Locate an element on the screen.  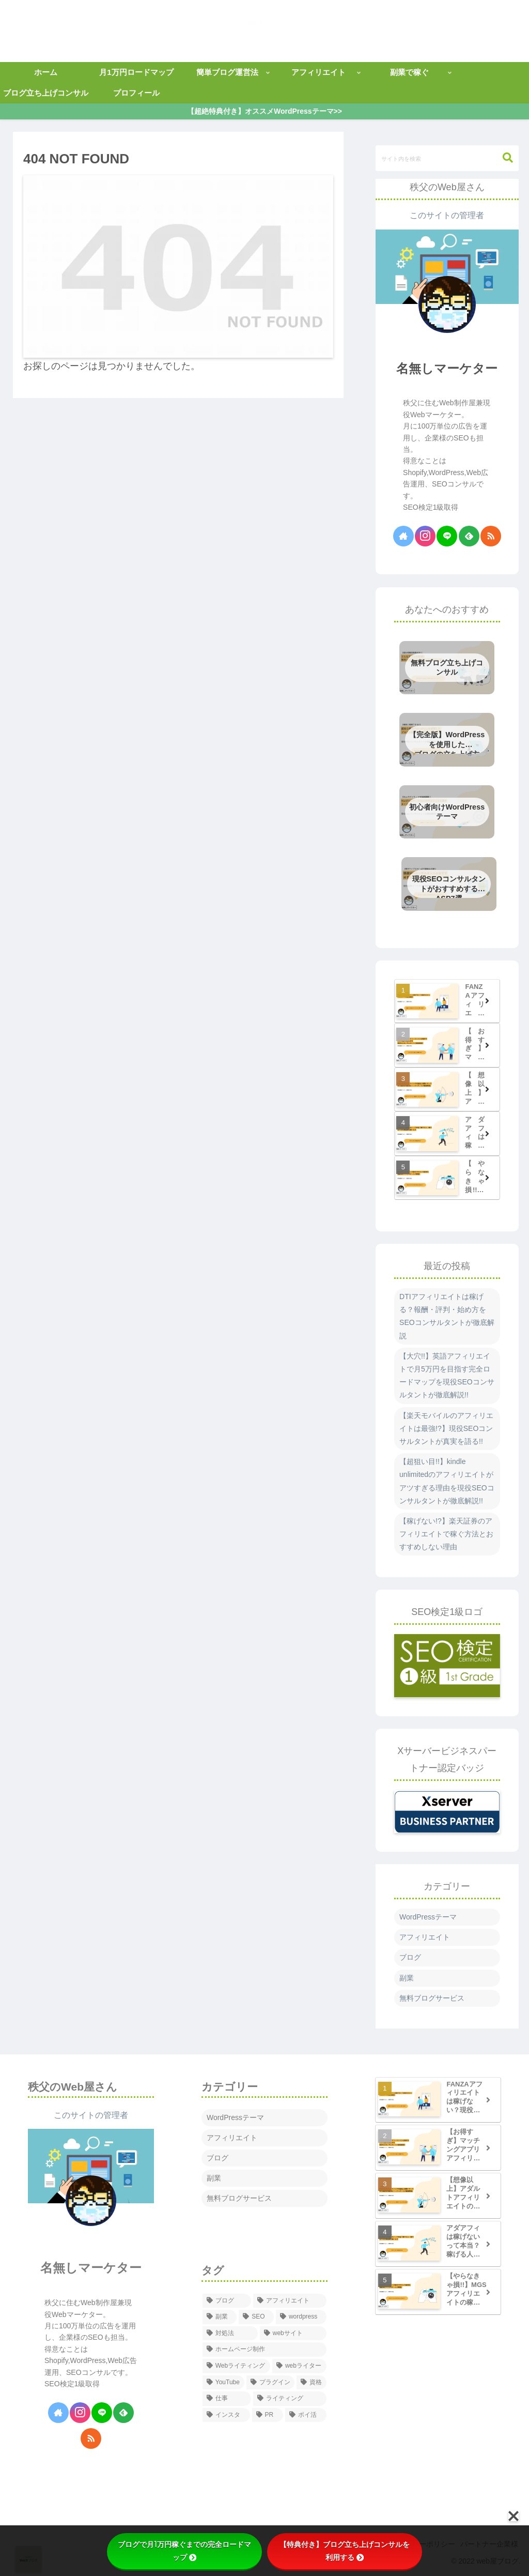
[Instagramをフォロー] is located at coordinates (425, 536).